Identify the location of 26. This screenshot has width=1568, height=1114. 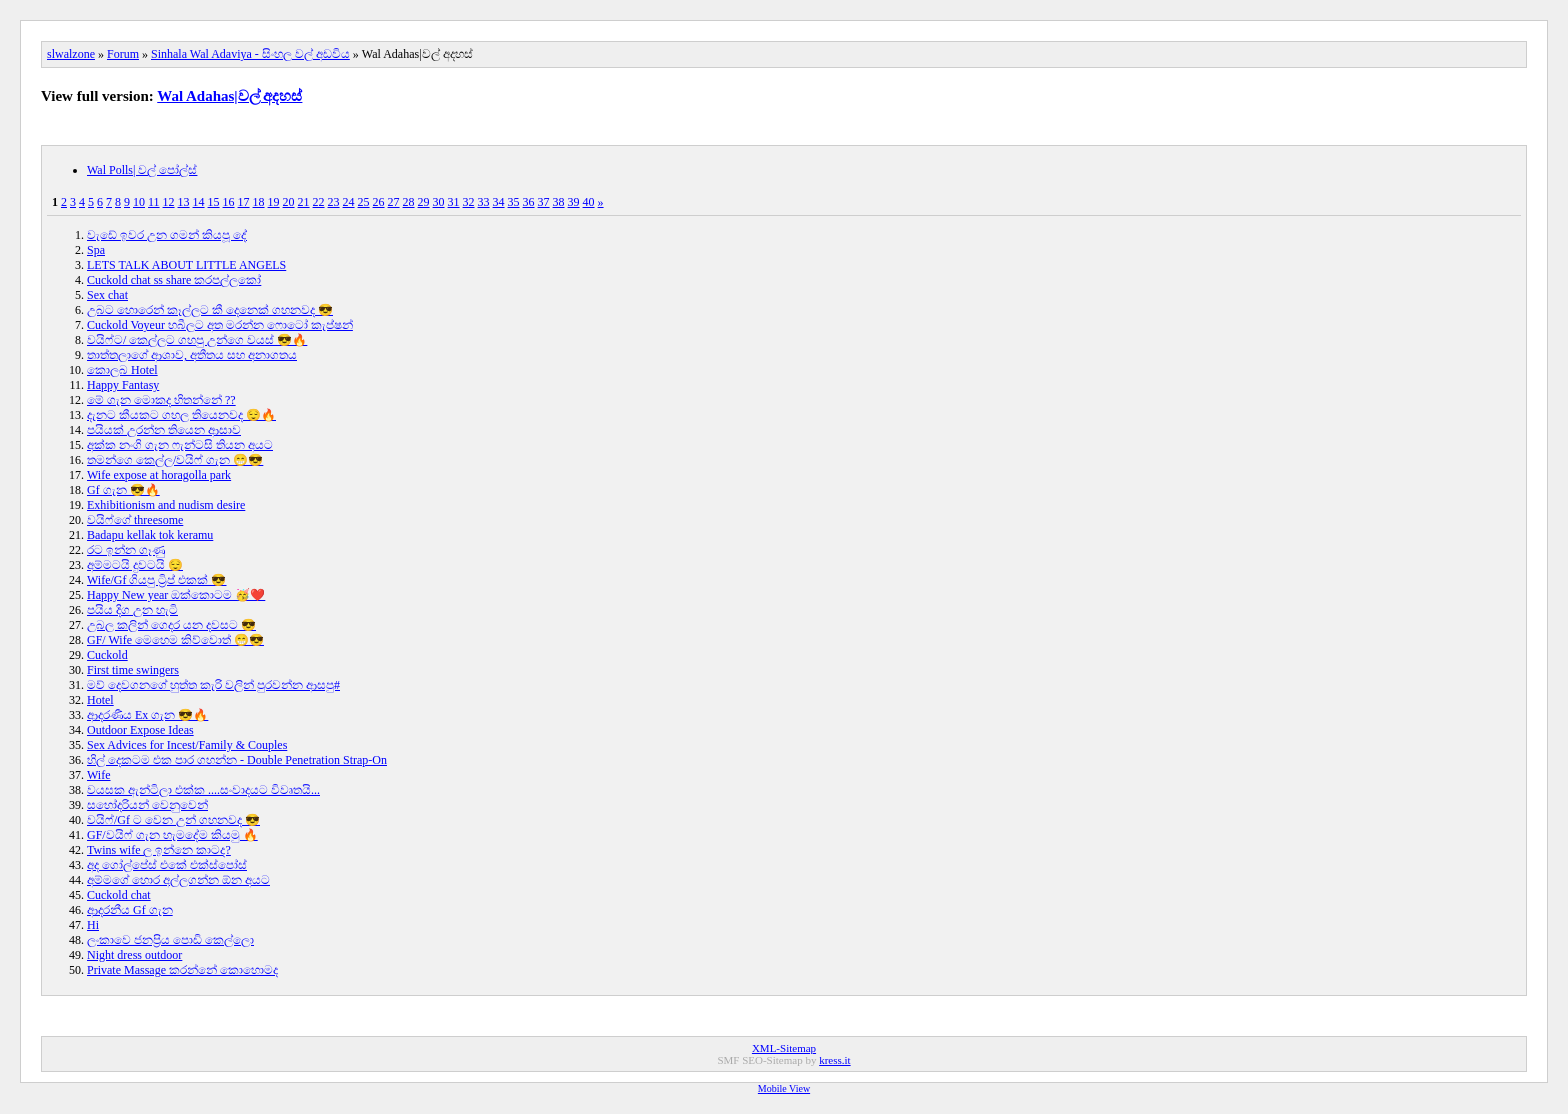
(379, 202).